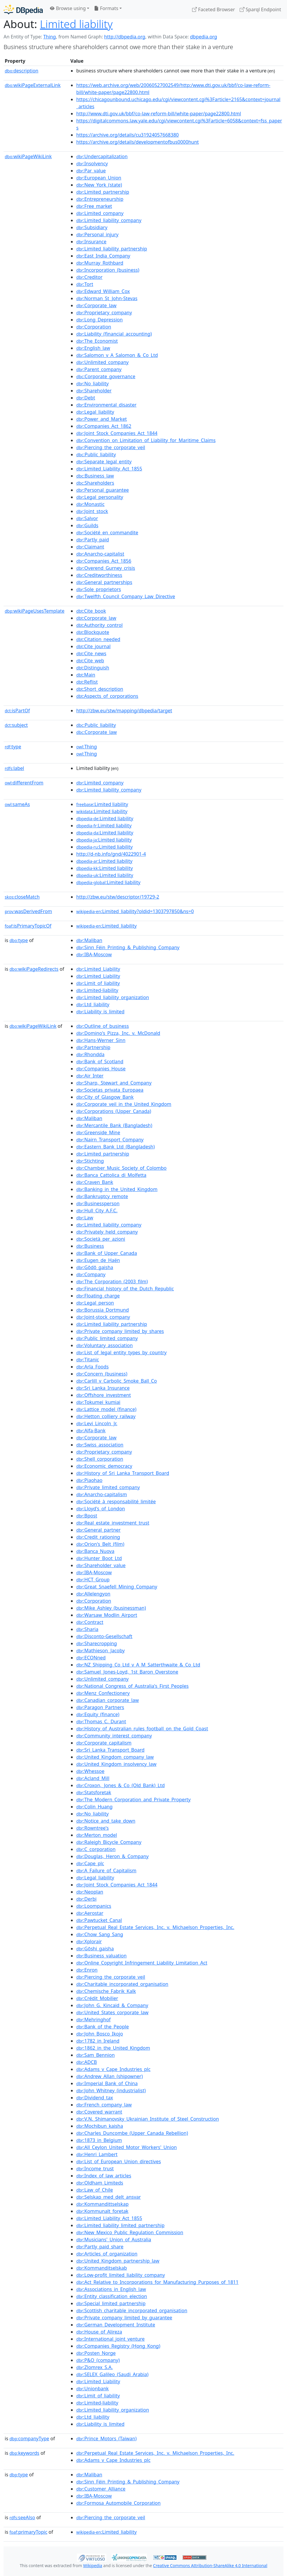 This screenshot has width=287, height=2576. Describe the element at coordinates (92, 539) in the screenshot. I see `:Partly_paid` at that location.